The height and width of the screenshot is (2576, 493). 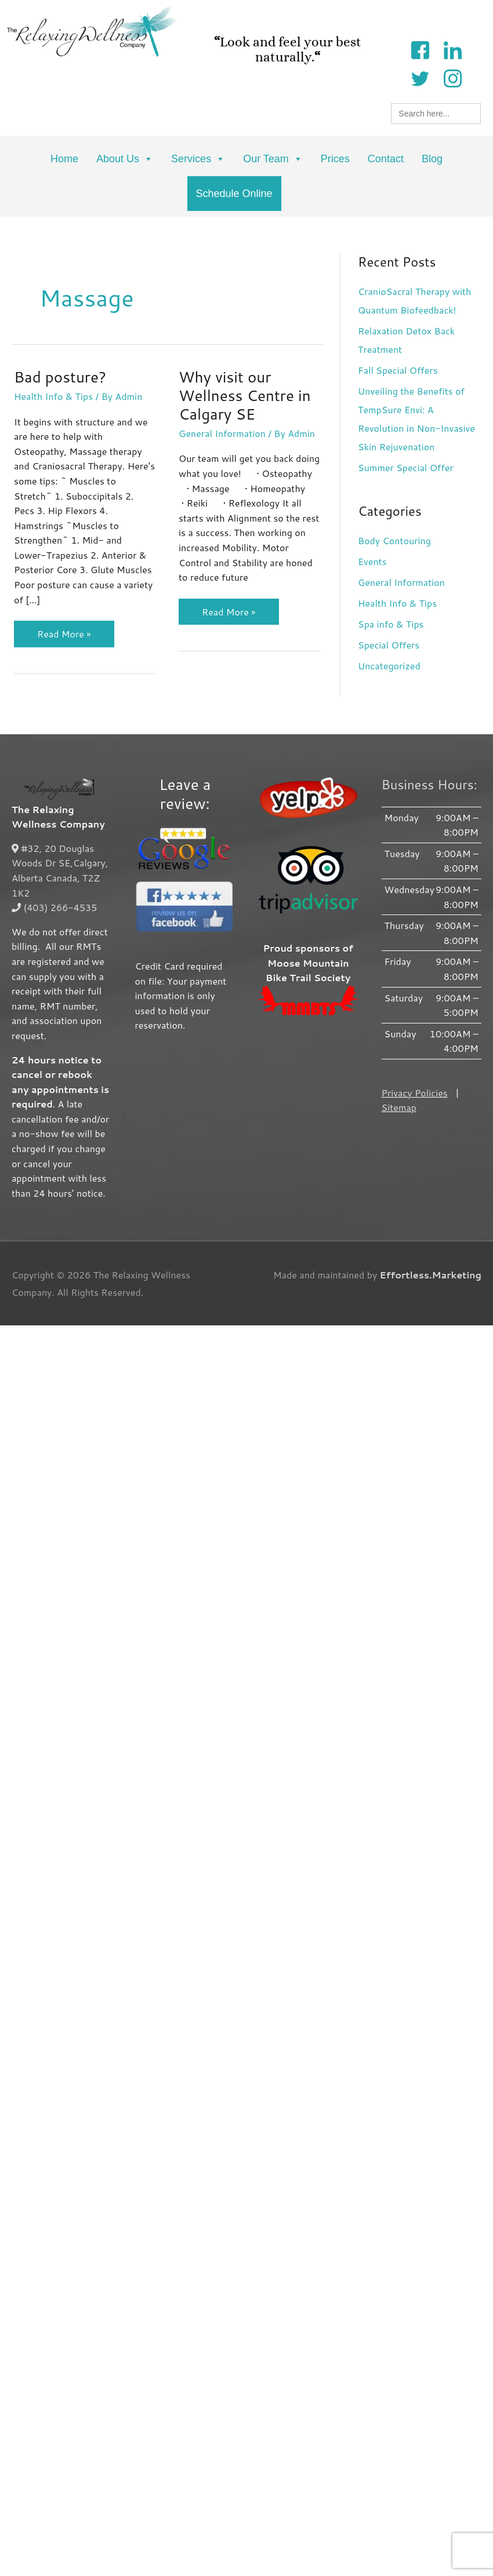 What do you see at coordinates (452, 77) in the screenshot?
I see `[Instagram]` at bounding box center [452, 77].